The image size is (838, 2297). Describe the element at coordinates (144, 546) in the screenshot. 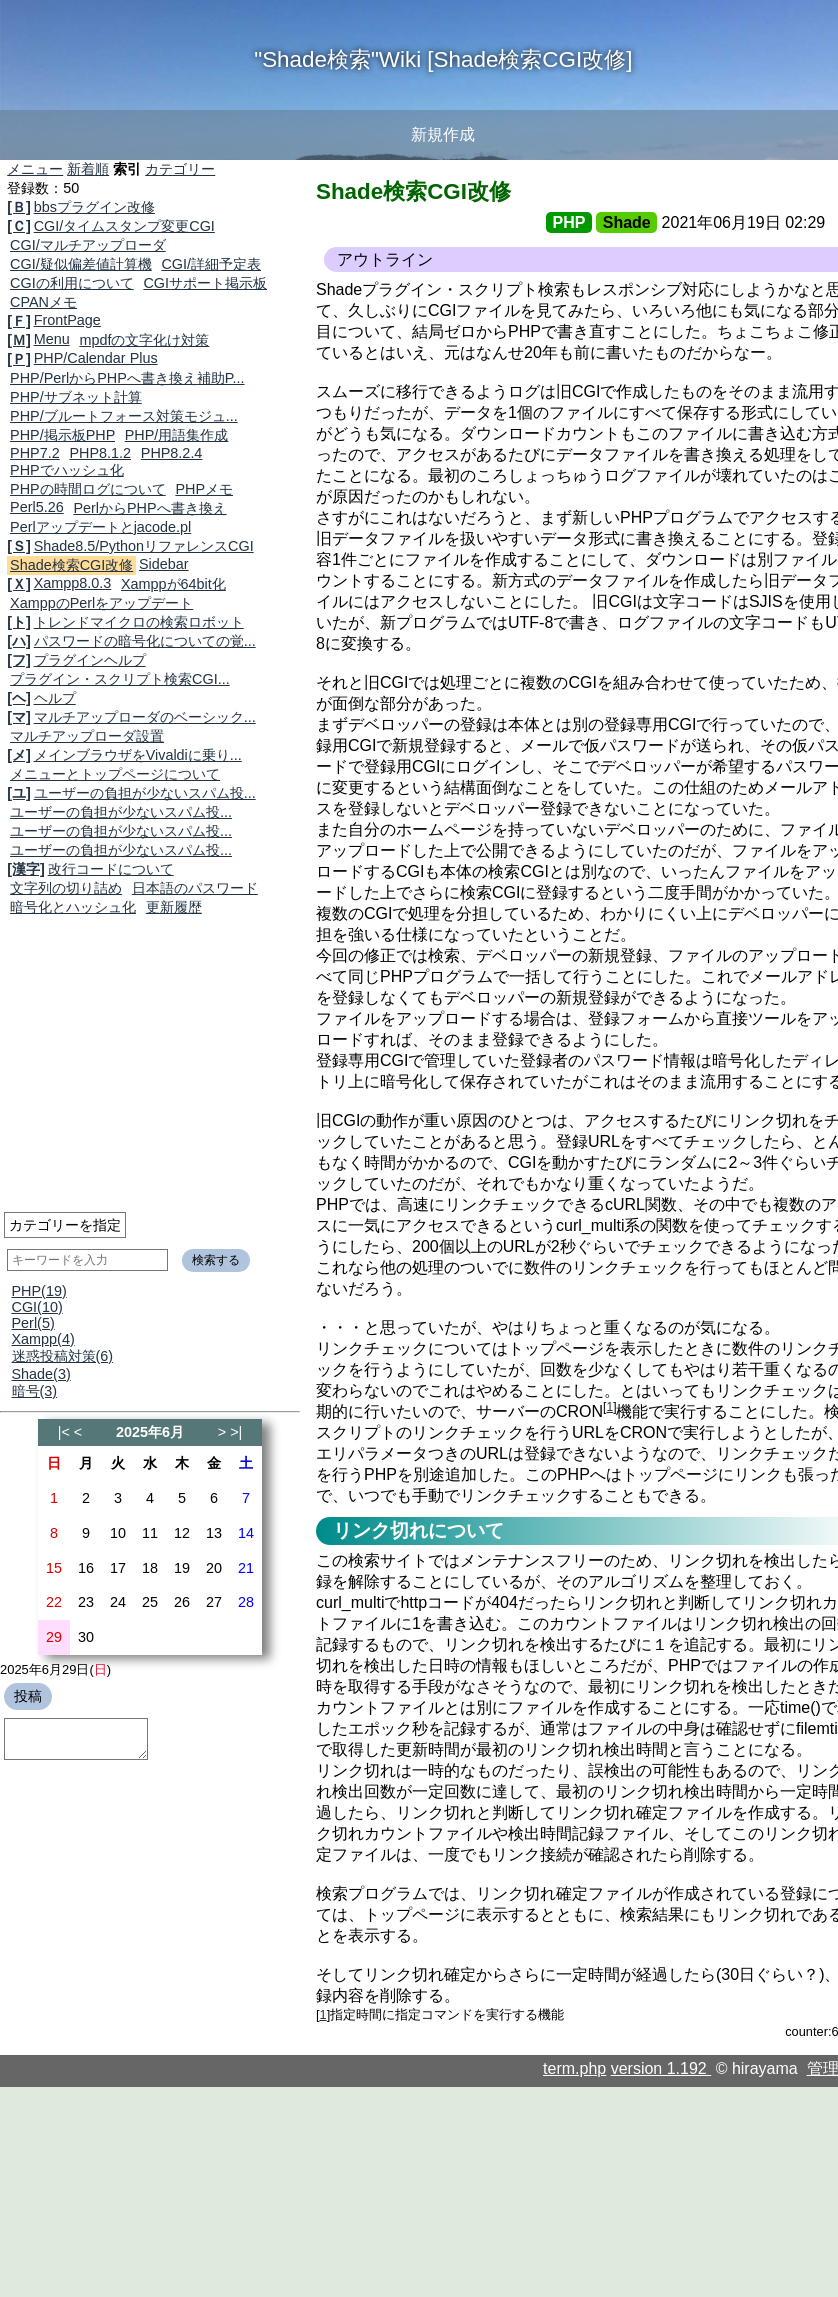

I see `Shade8.5/PythonリファレンスCGI` at that location.